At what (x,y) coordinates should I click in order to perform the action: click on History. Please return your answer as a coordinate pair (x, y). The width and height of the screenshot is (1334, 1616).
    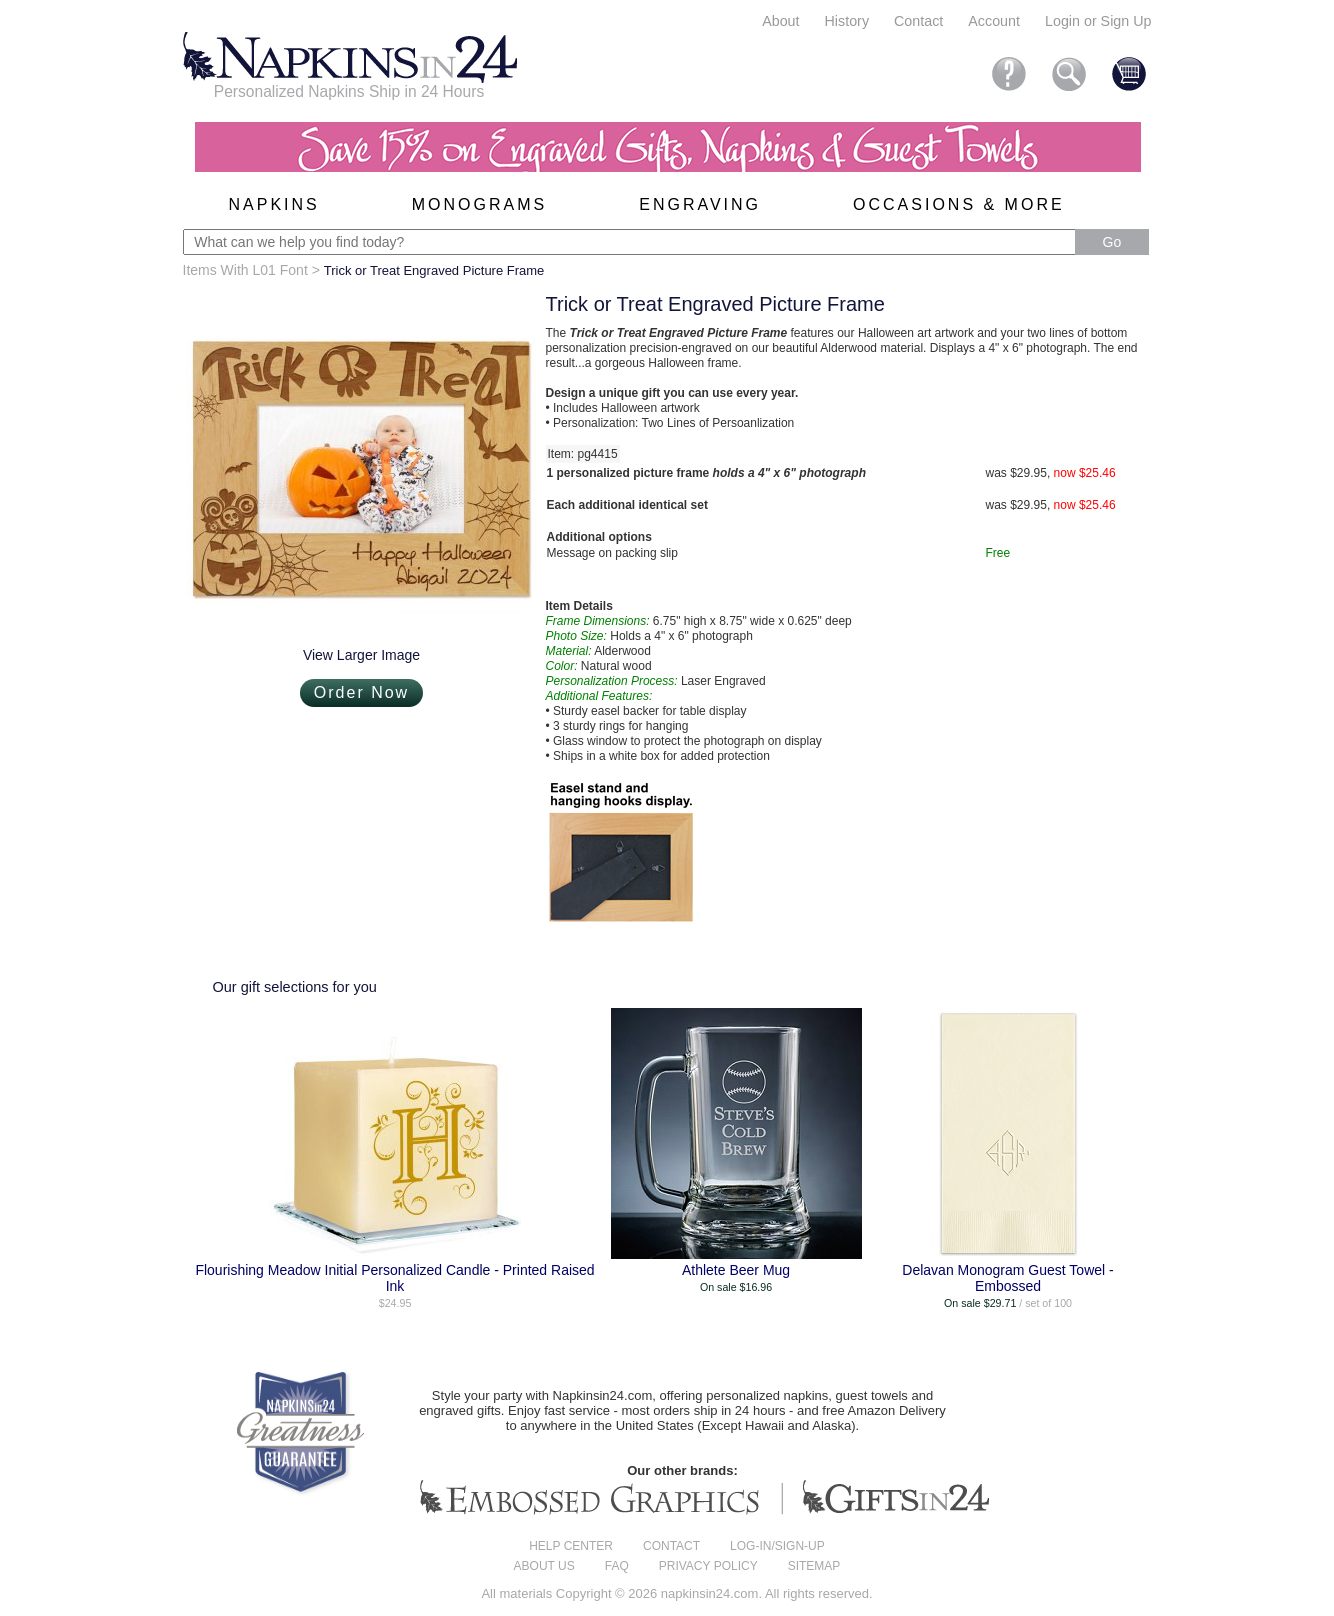
    Looking at the image, I should click on (847, 21).